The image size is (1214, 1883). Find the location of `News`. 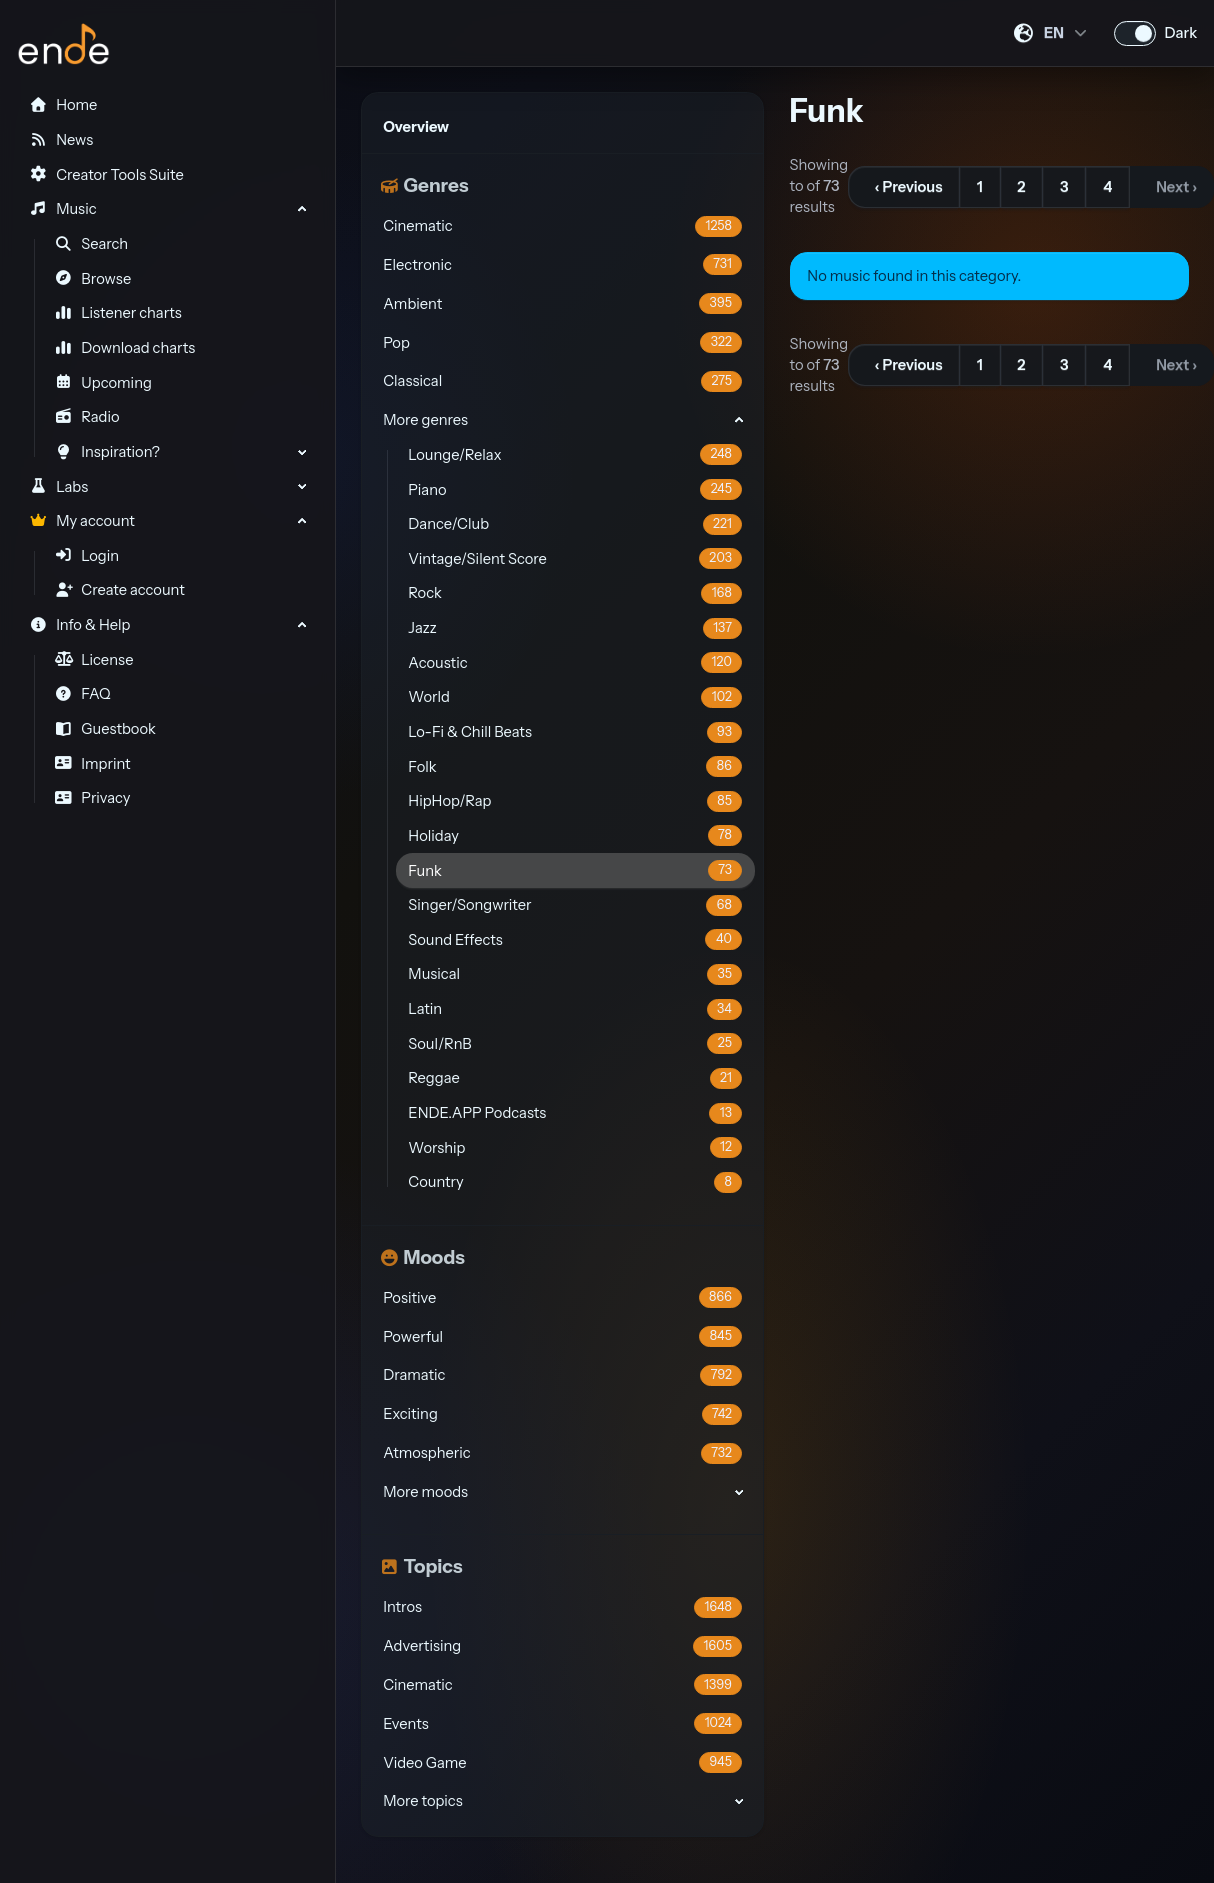

News is located at coordinates (61, 140).